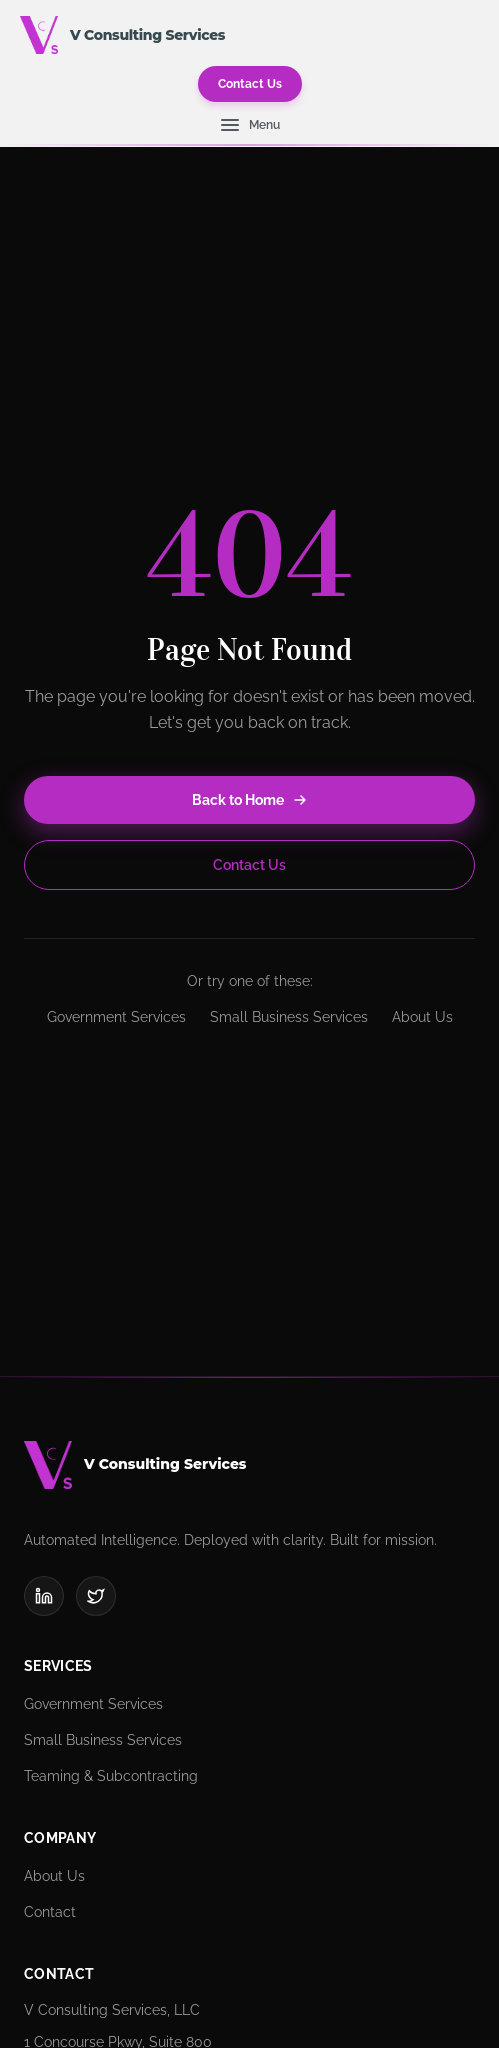  I want to click on Government Services, so click(116, 1017).